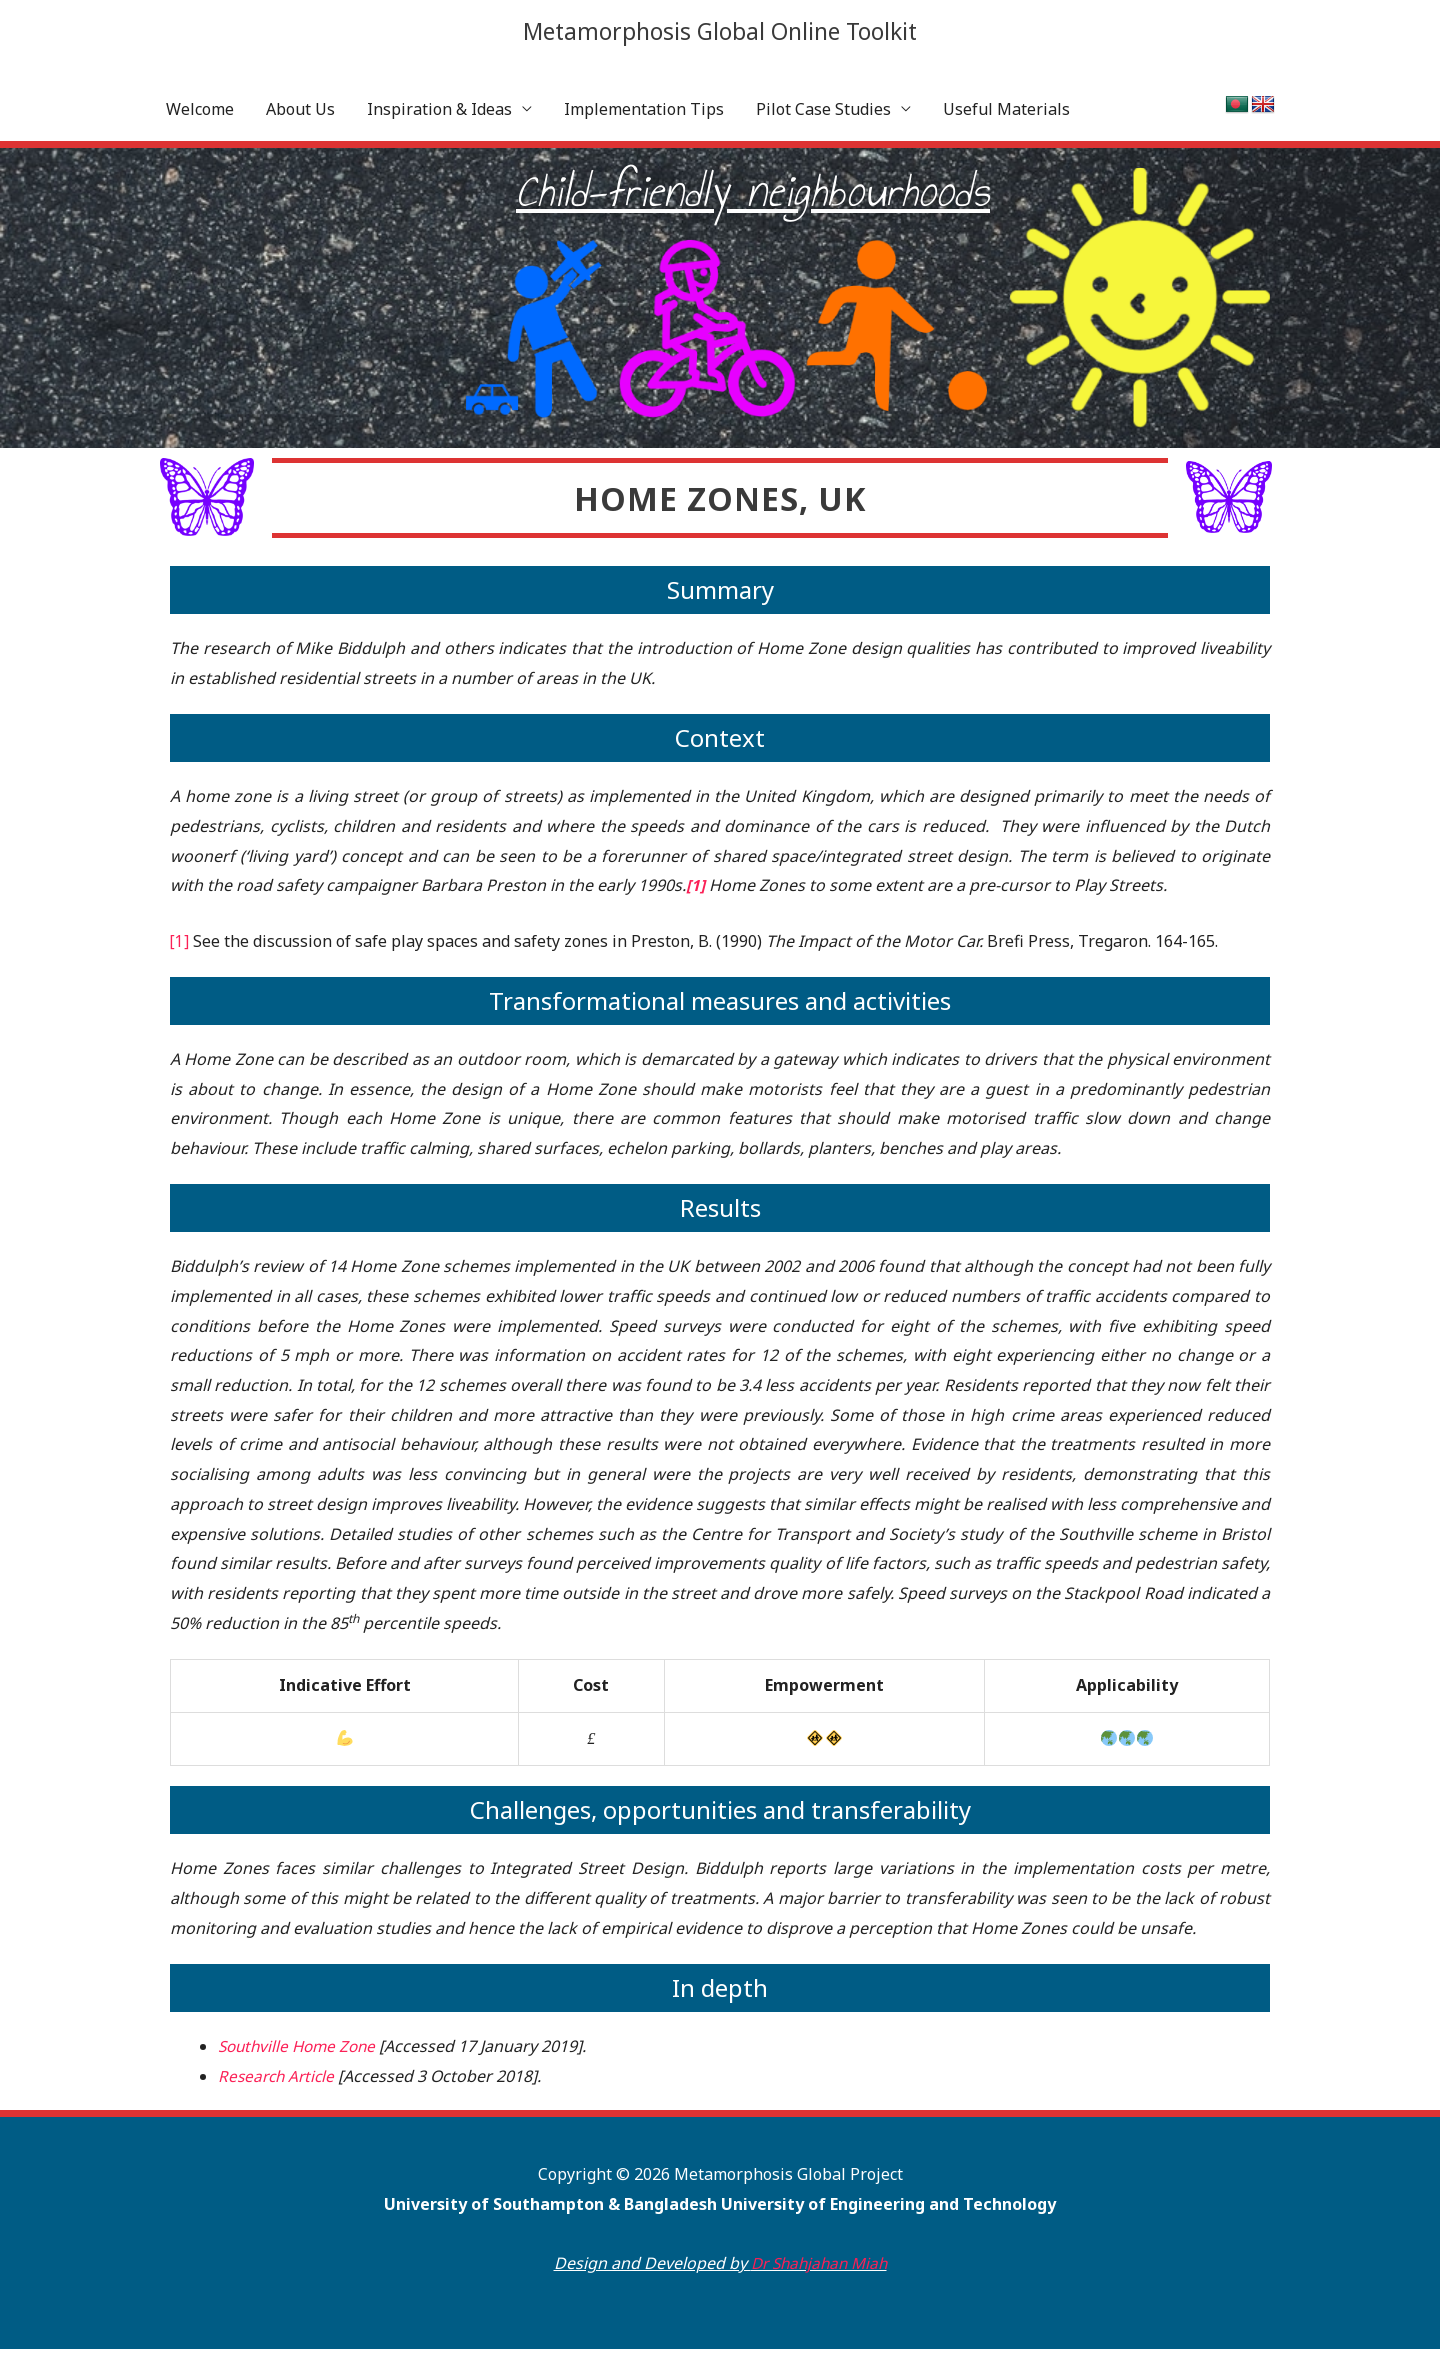 This screenshot has height=2354, width=1440. Describe the element at coordinates (439, 114) in the screenshot. I see `Inspiration & Ideas` at that location.